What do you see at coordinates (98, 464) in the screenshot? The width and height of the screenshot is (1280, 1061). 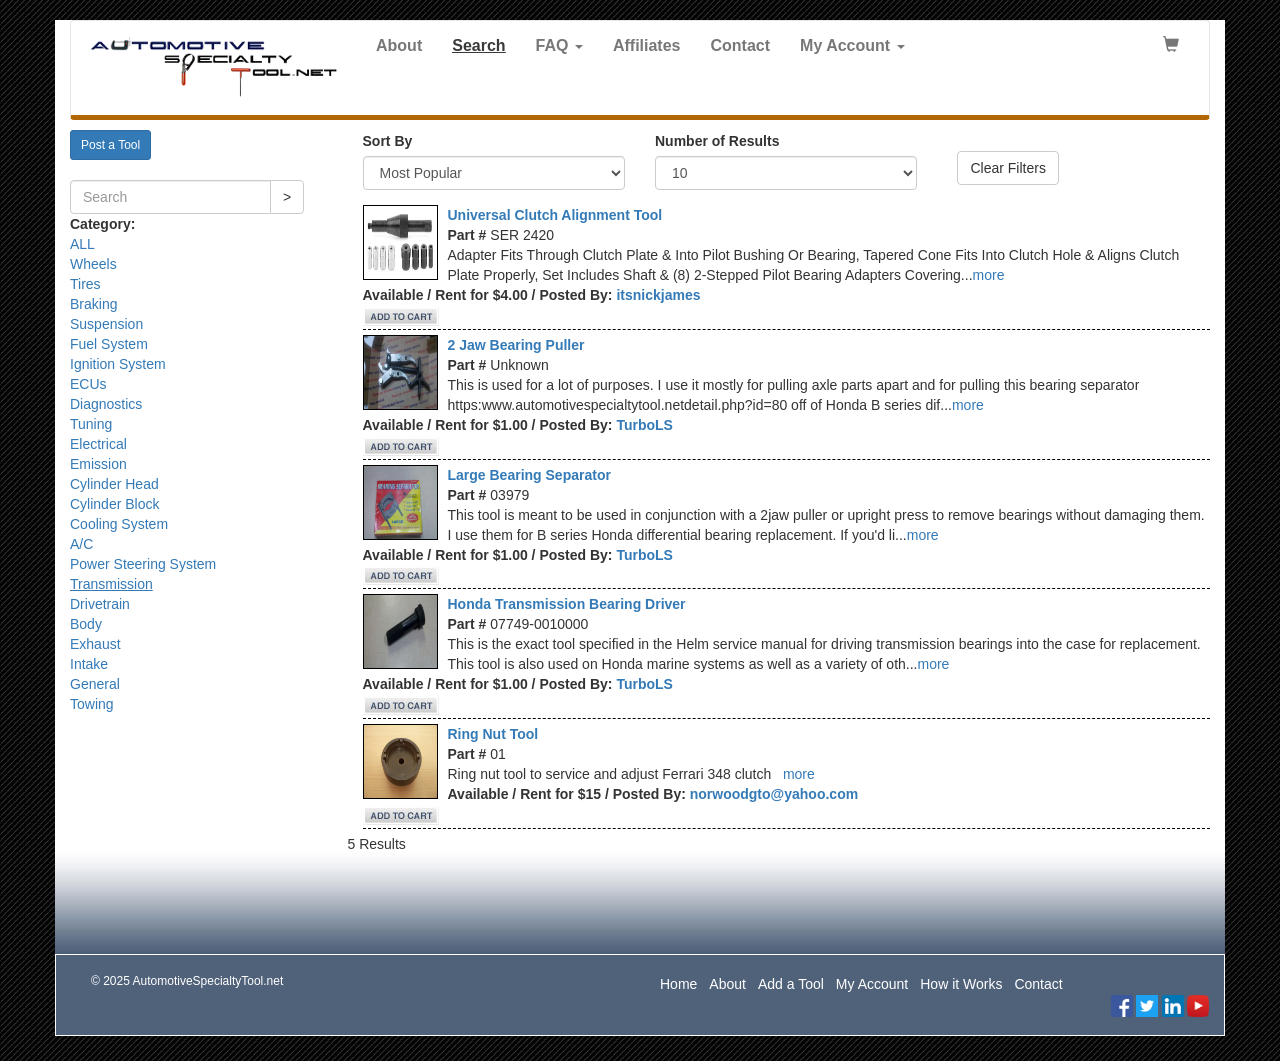 I see `Emission` at bounding box center [98, 464].